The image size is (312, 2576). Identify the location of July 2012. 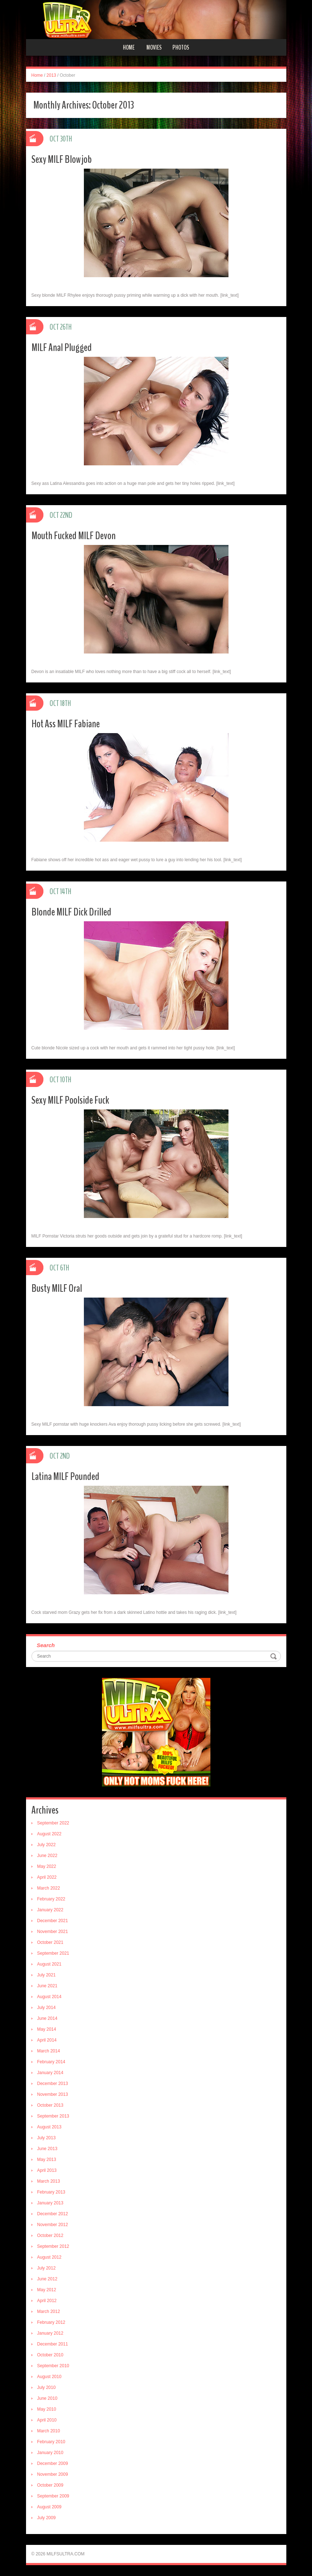
(46, 2268).